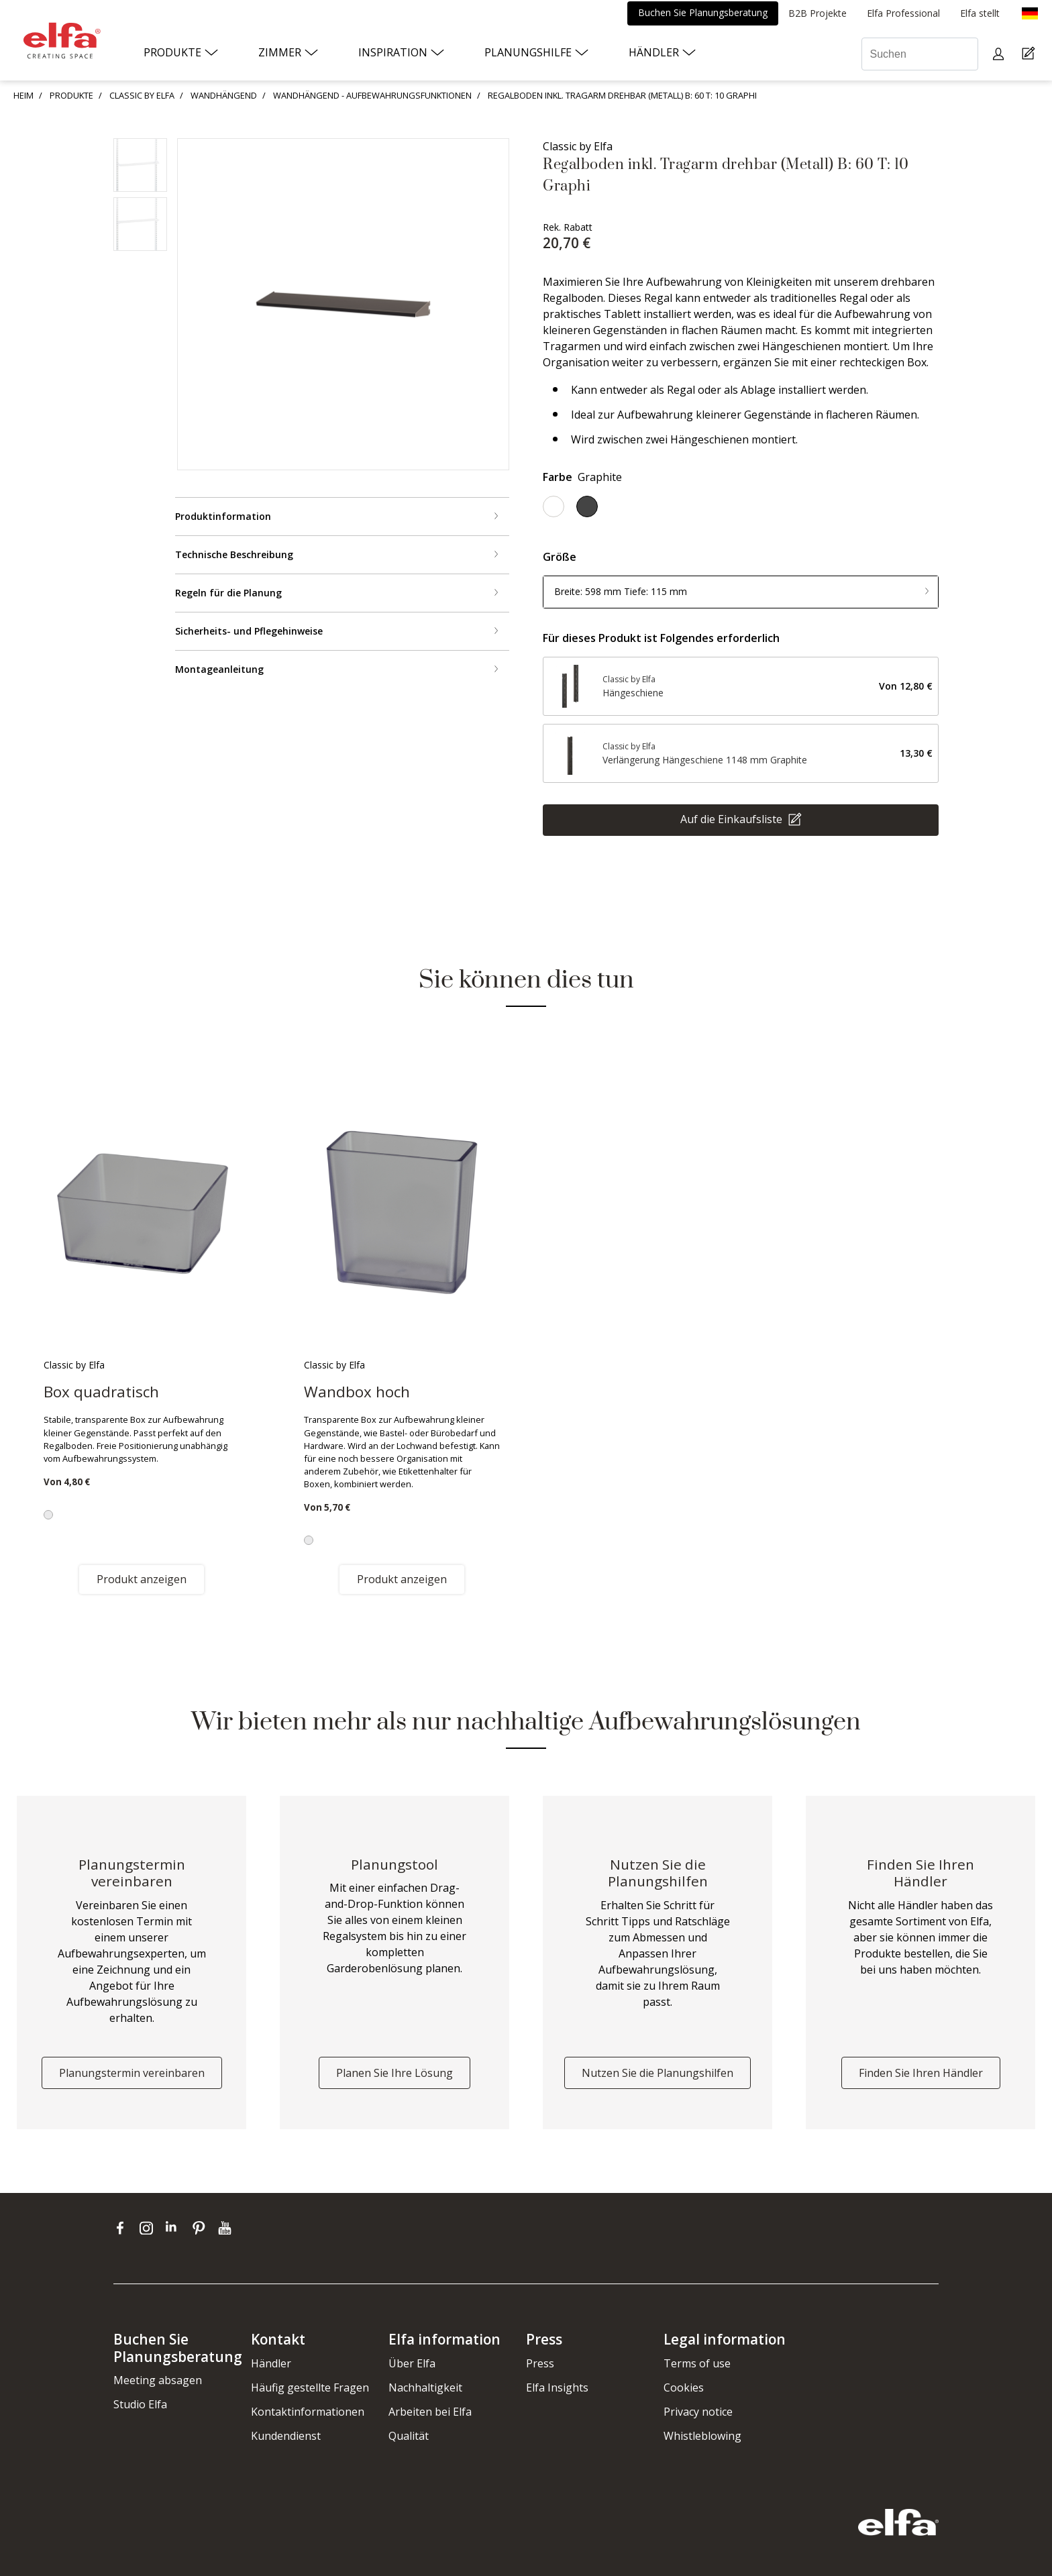 The width and height of the screenshot is (1052, 2576). Describe the element at coordinates (140, 2404) in the screenshot. I see `Studio Elfa` at that location.